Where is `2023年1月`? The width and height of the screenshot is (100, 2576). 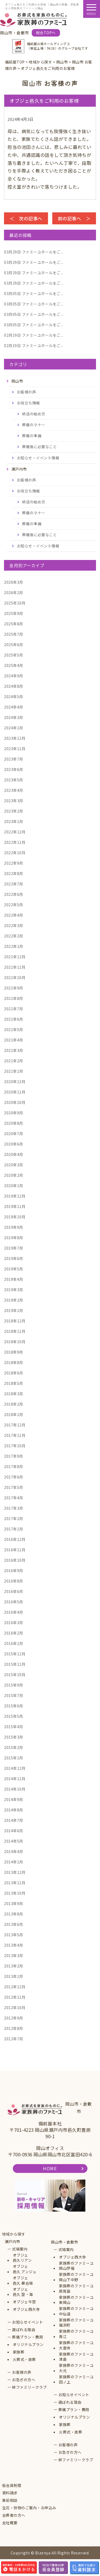
2023年1月 is located at coordinates (13, 821).